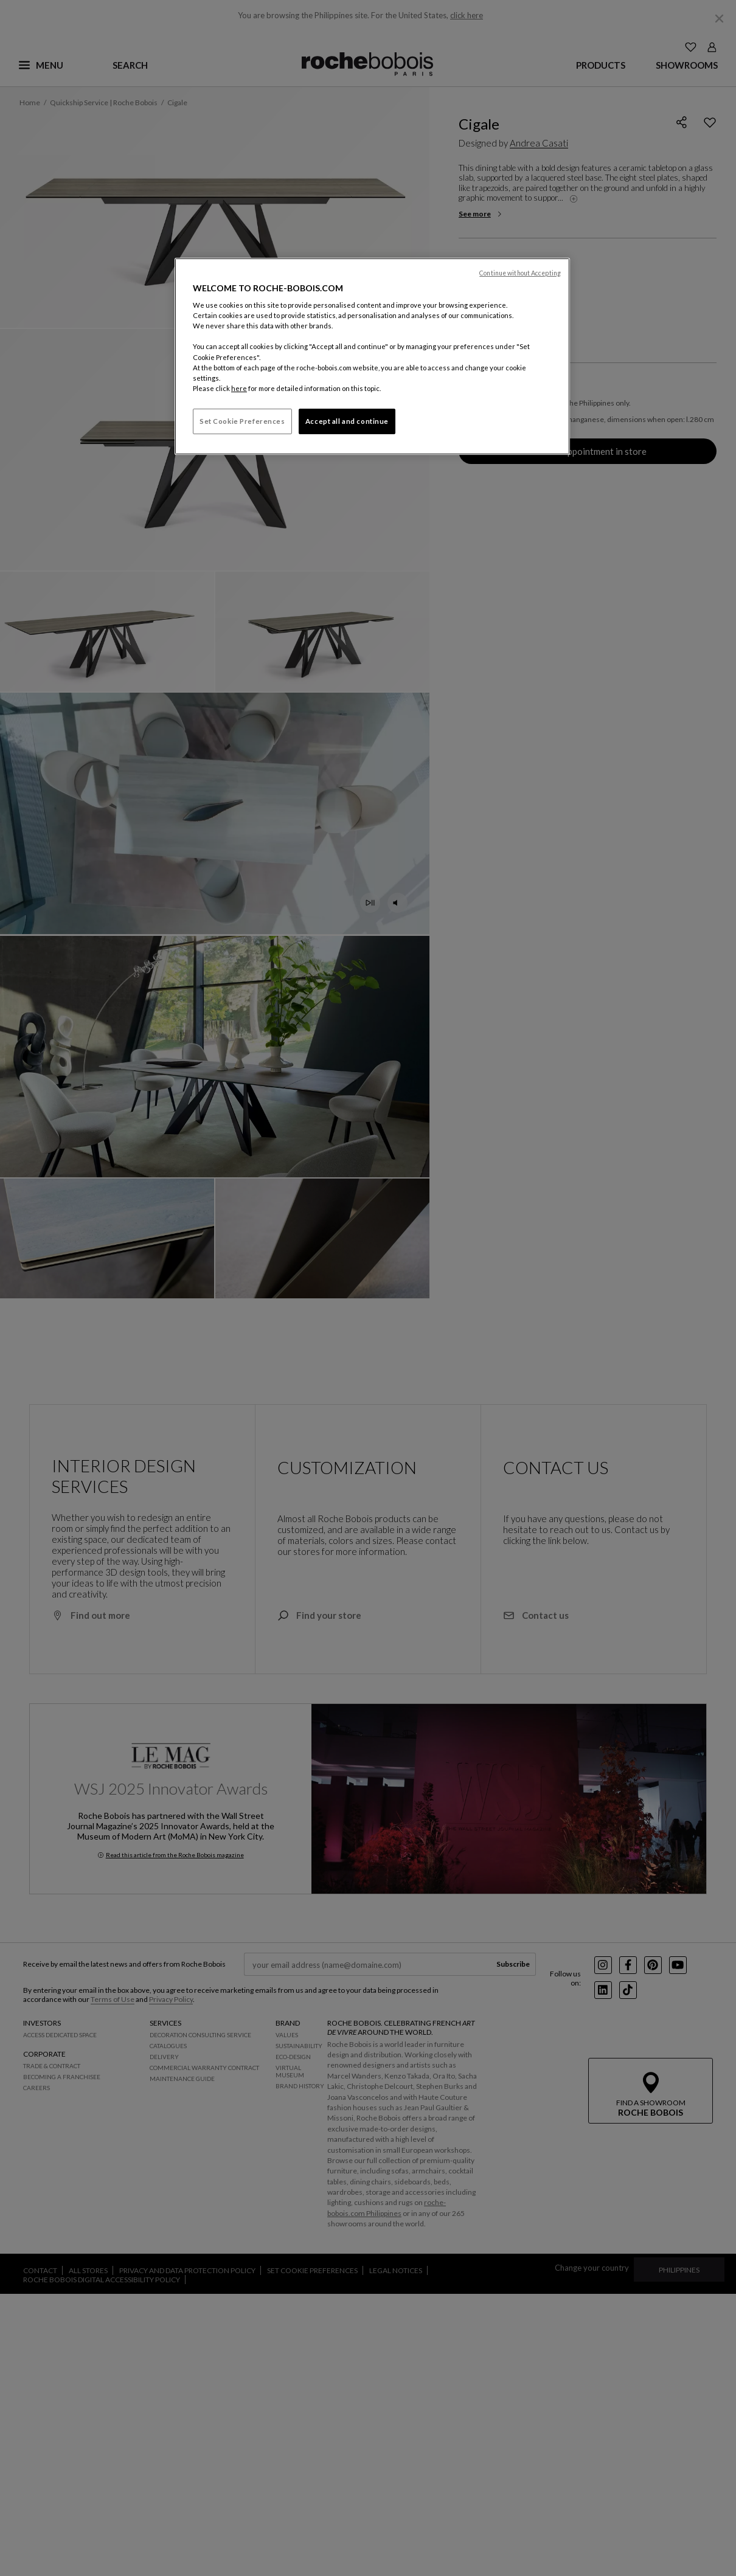  I want to click on Set Cookie Preferences [Set Cookie Preferences, Opens the preference center dialog], so click(242, 421).